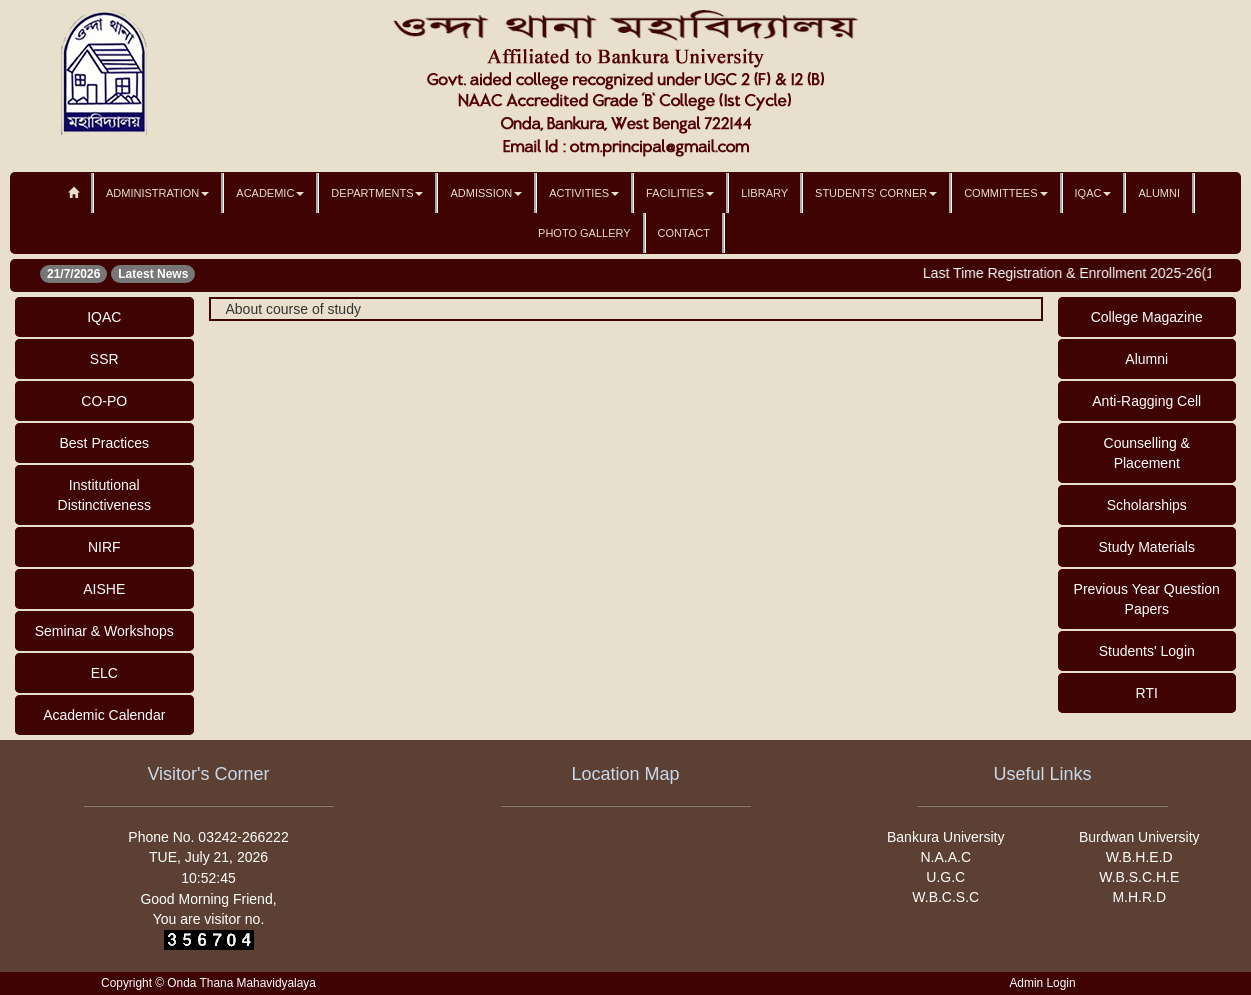  I want to click on Academic Calendar, so click(104, 715).